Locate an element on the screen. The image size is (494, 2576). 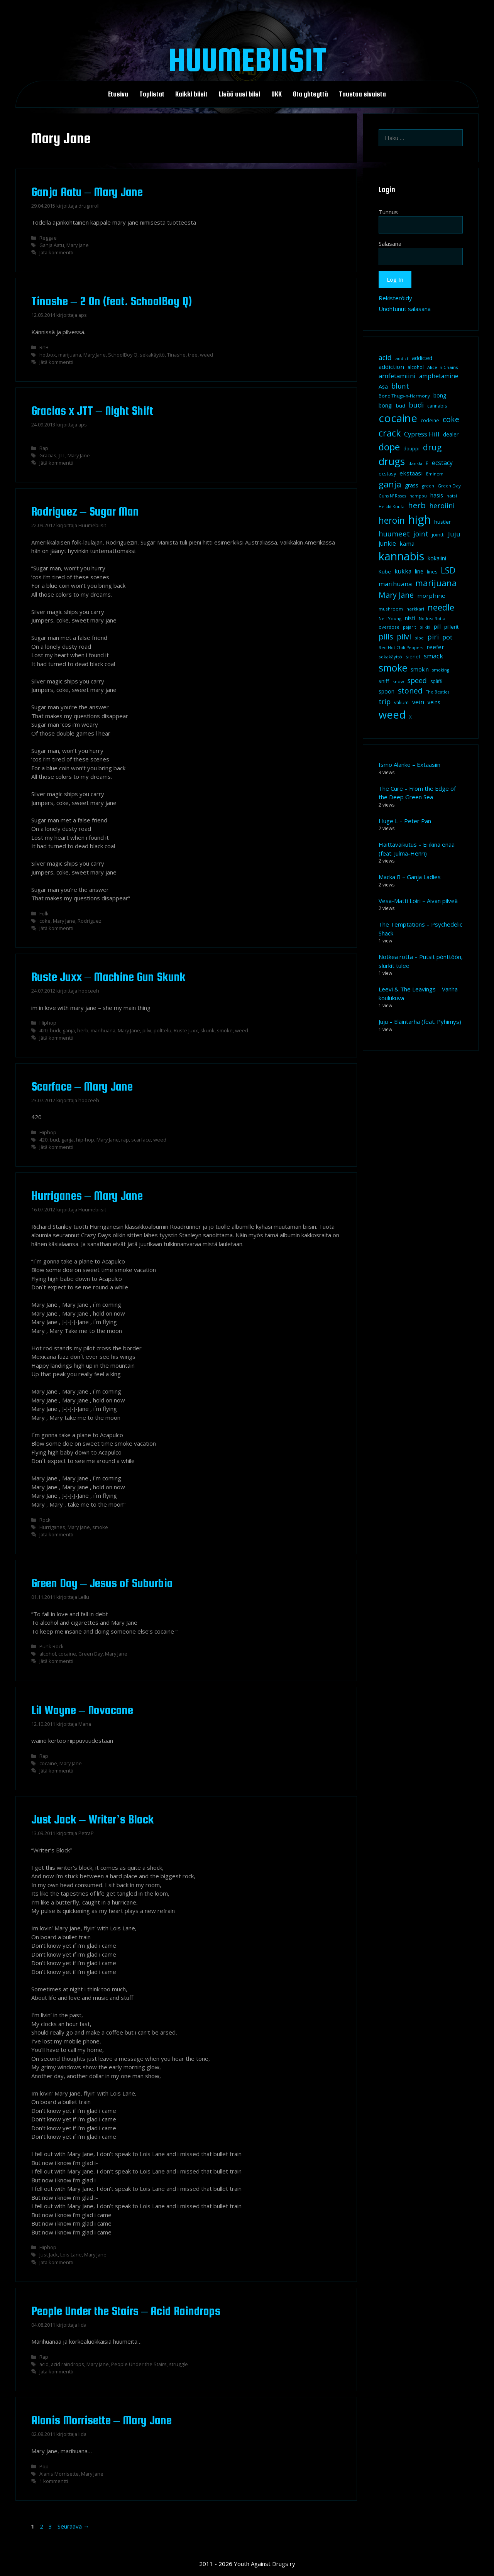
cannabis [cannabis (9 kohdetta)] is located at coordinates (437, 406).